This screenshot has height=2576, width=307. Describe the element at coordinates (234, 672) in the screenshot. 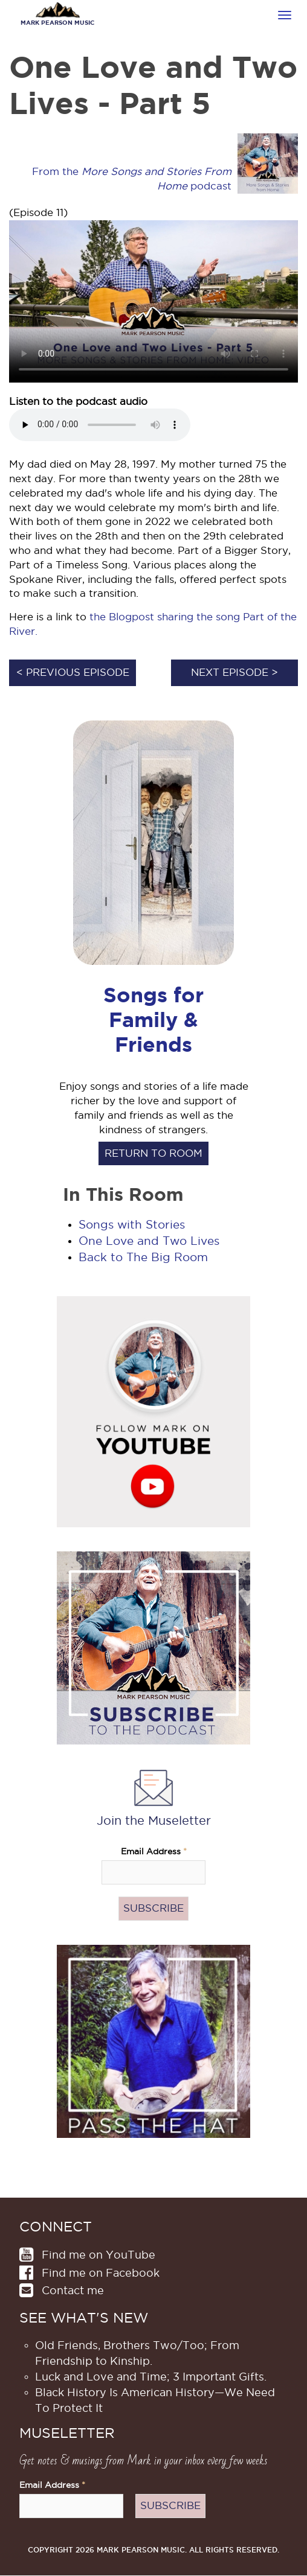

I see `Next episode >` at that location.